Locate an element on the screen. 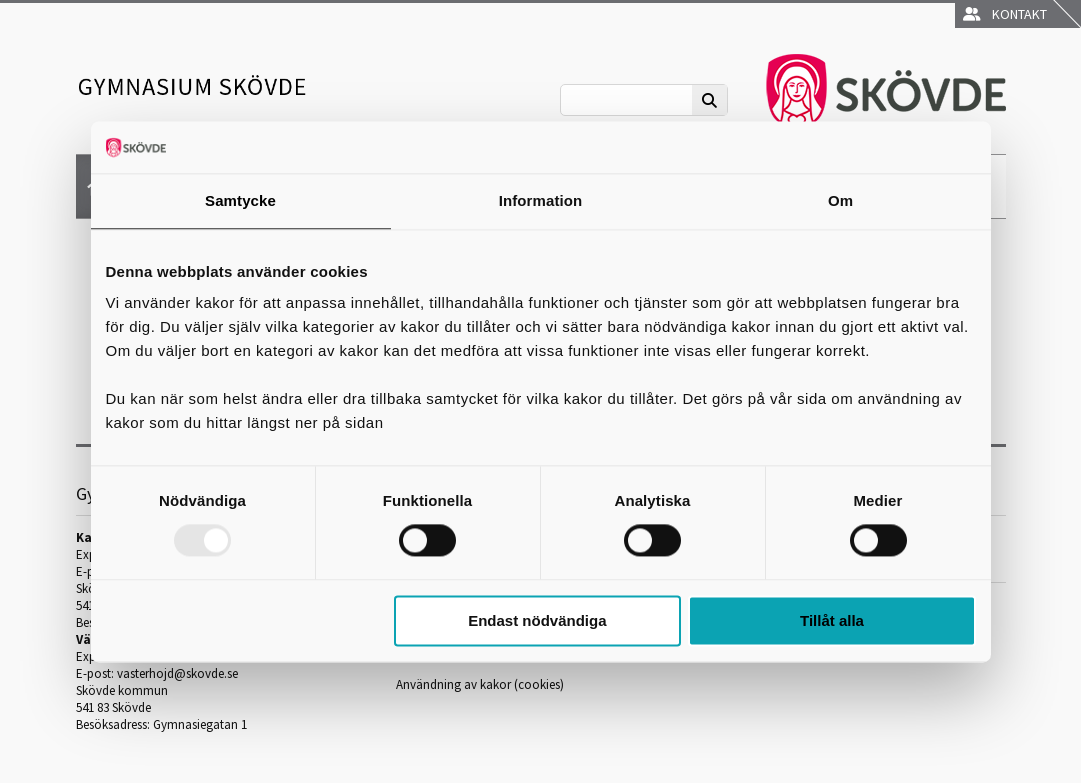 This screenshot has height=783, width=1081. vasterhojd@skovde.se is located at coordinates (177, 673).